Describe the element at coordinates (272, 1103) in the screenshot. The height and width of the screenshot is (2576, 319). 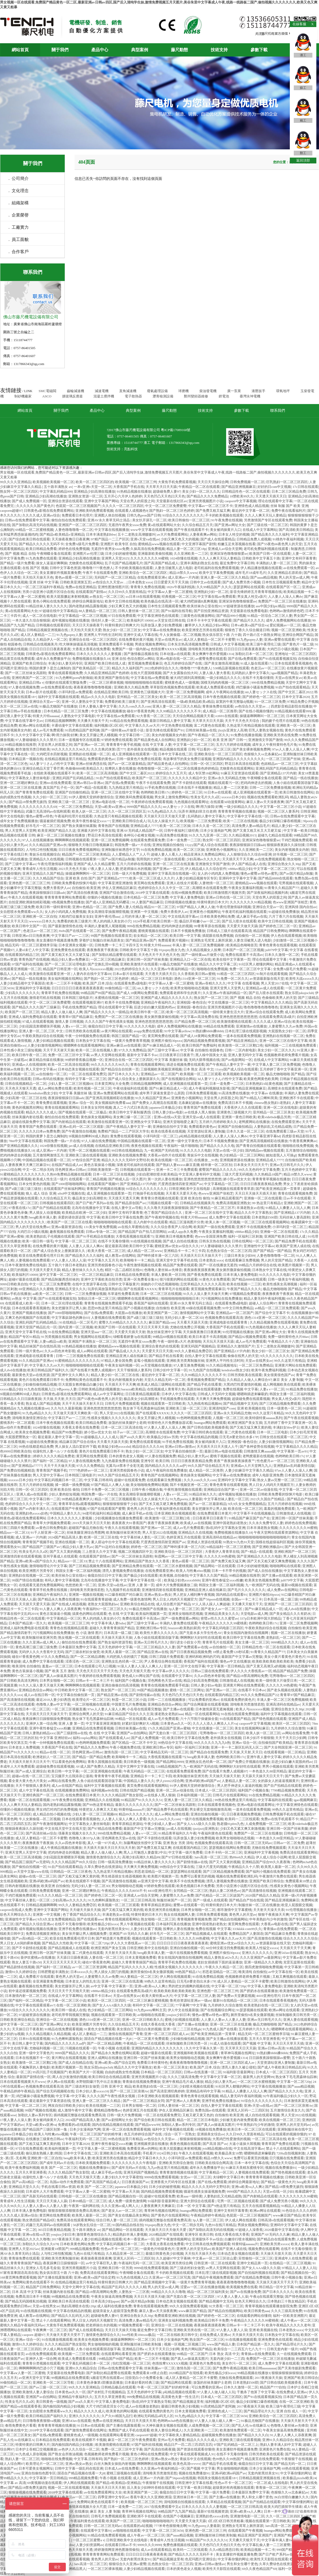
I see `chinese熟女熟妇1老熟妇` at that location.